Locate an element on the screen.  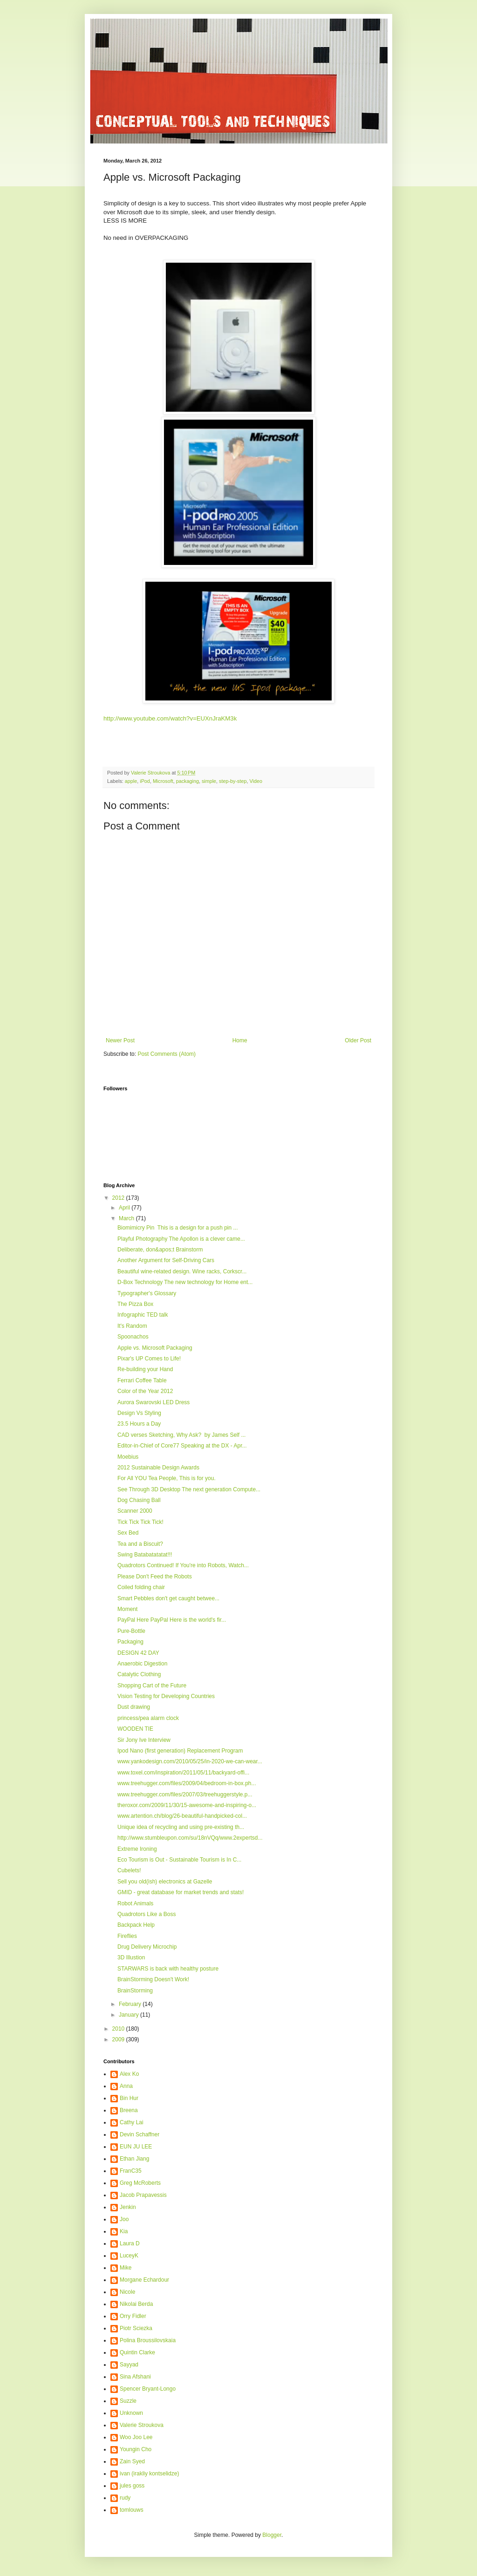
Beautiful wine-related design. Wine racks, Corkscr... is located at coordinates (181, 1271).